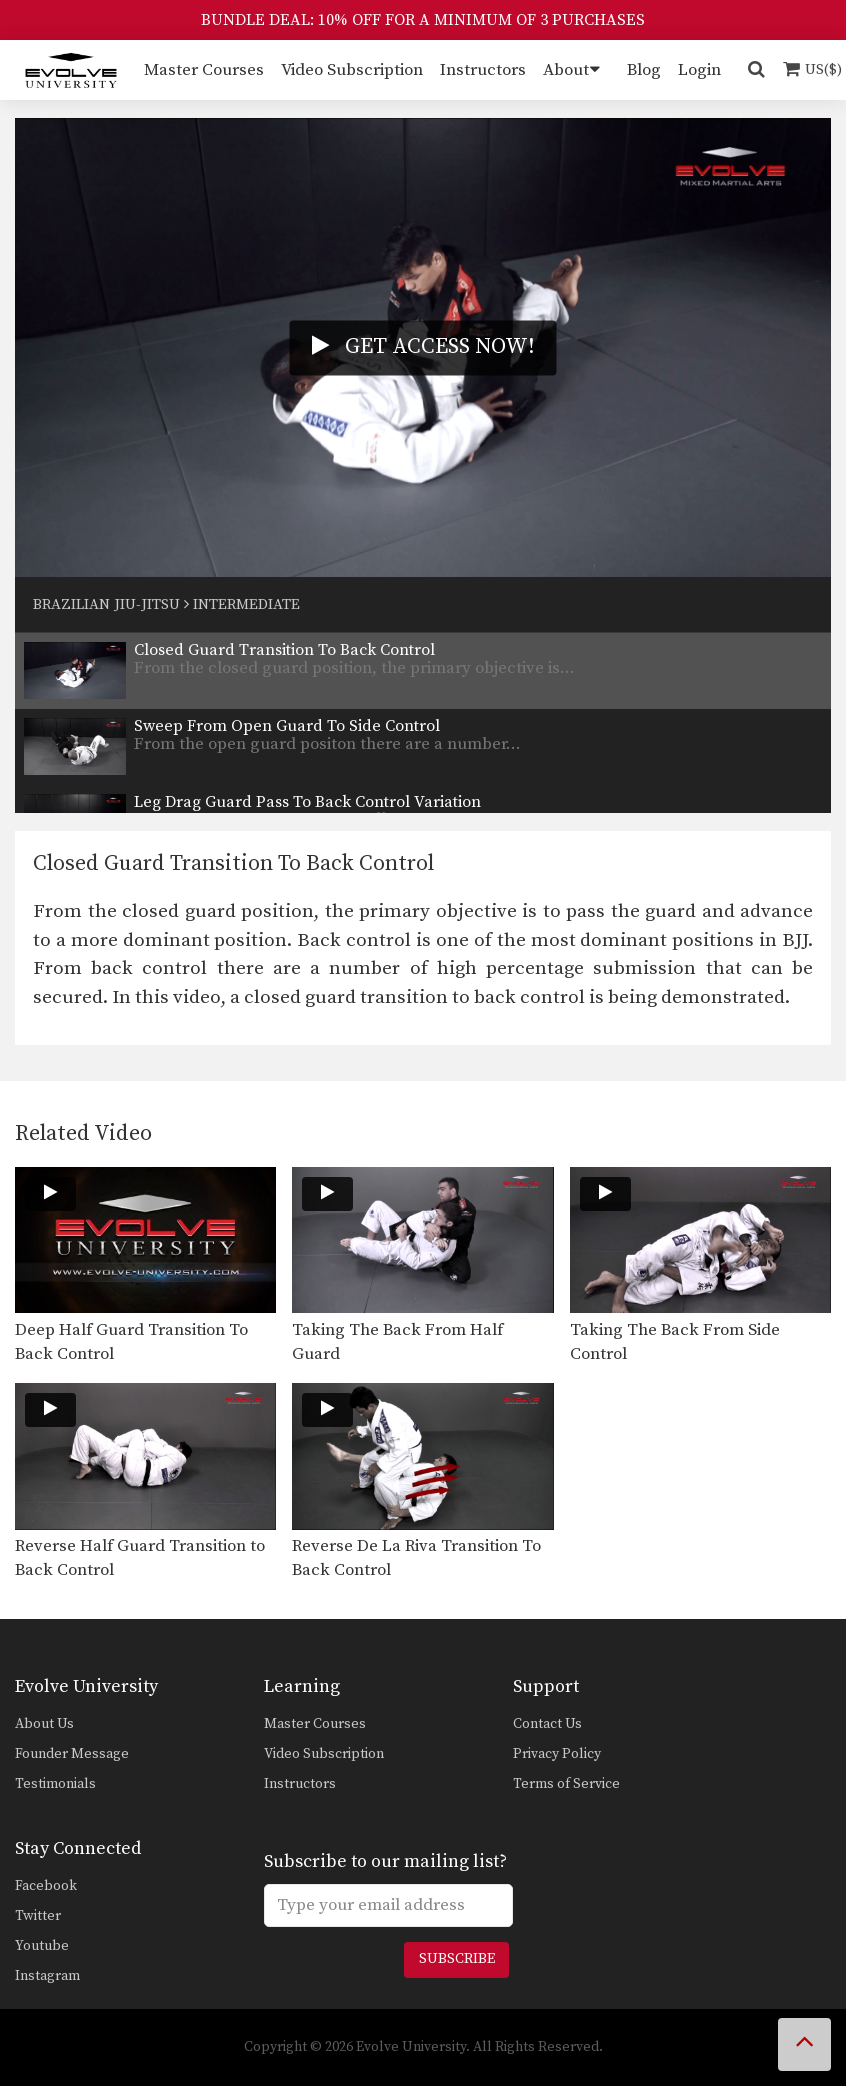 The image size is (846, 2086). I want to click on Twitter, so click(38, 1916).